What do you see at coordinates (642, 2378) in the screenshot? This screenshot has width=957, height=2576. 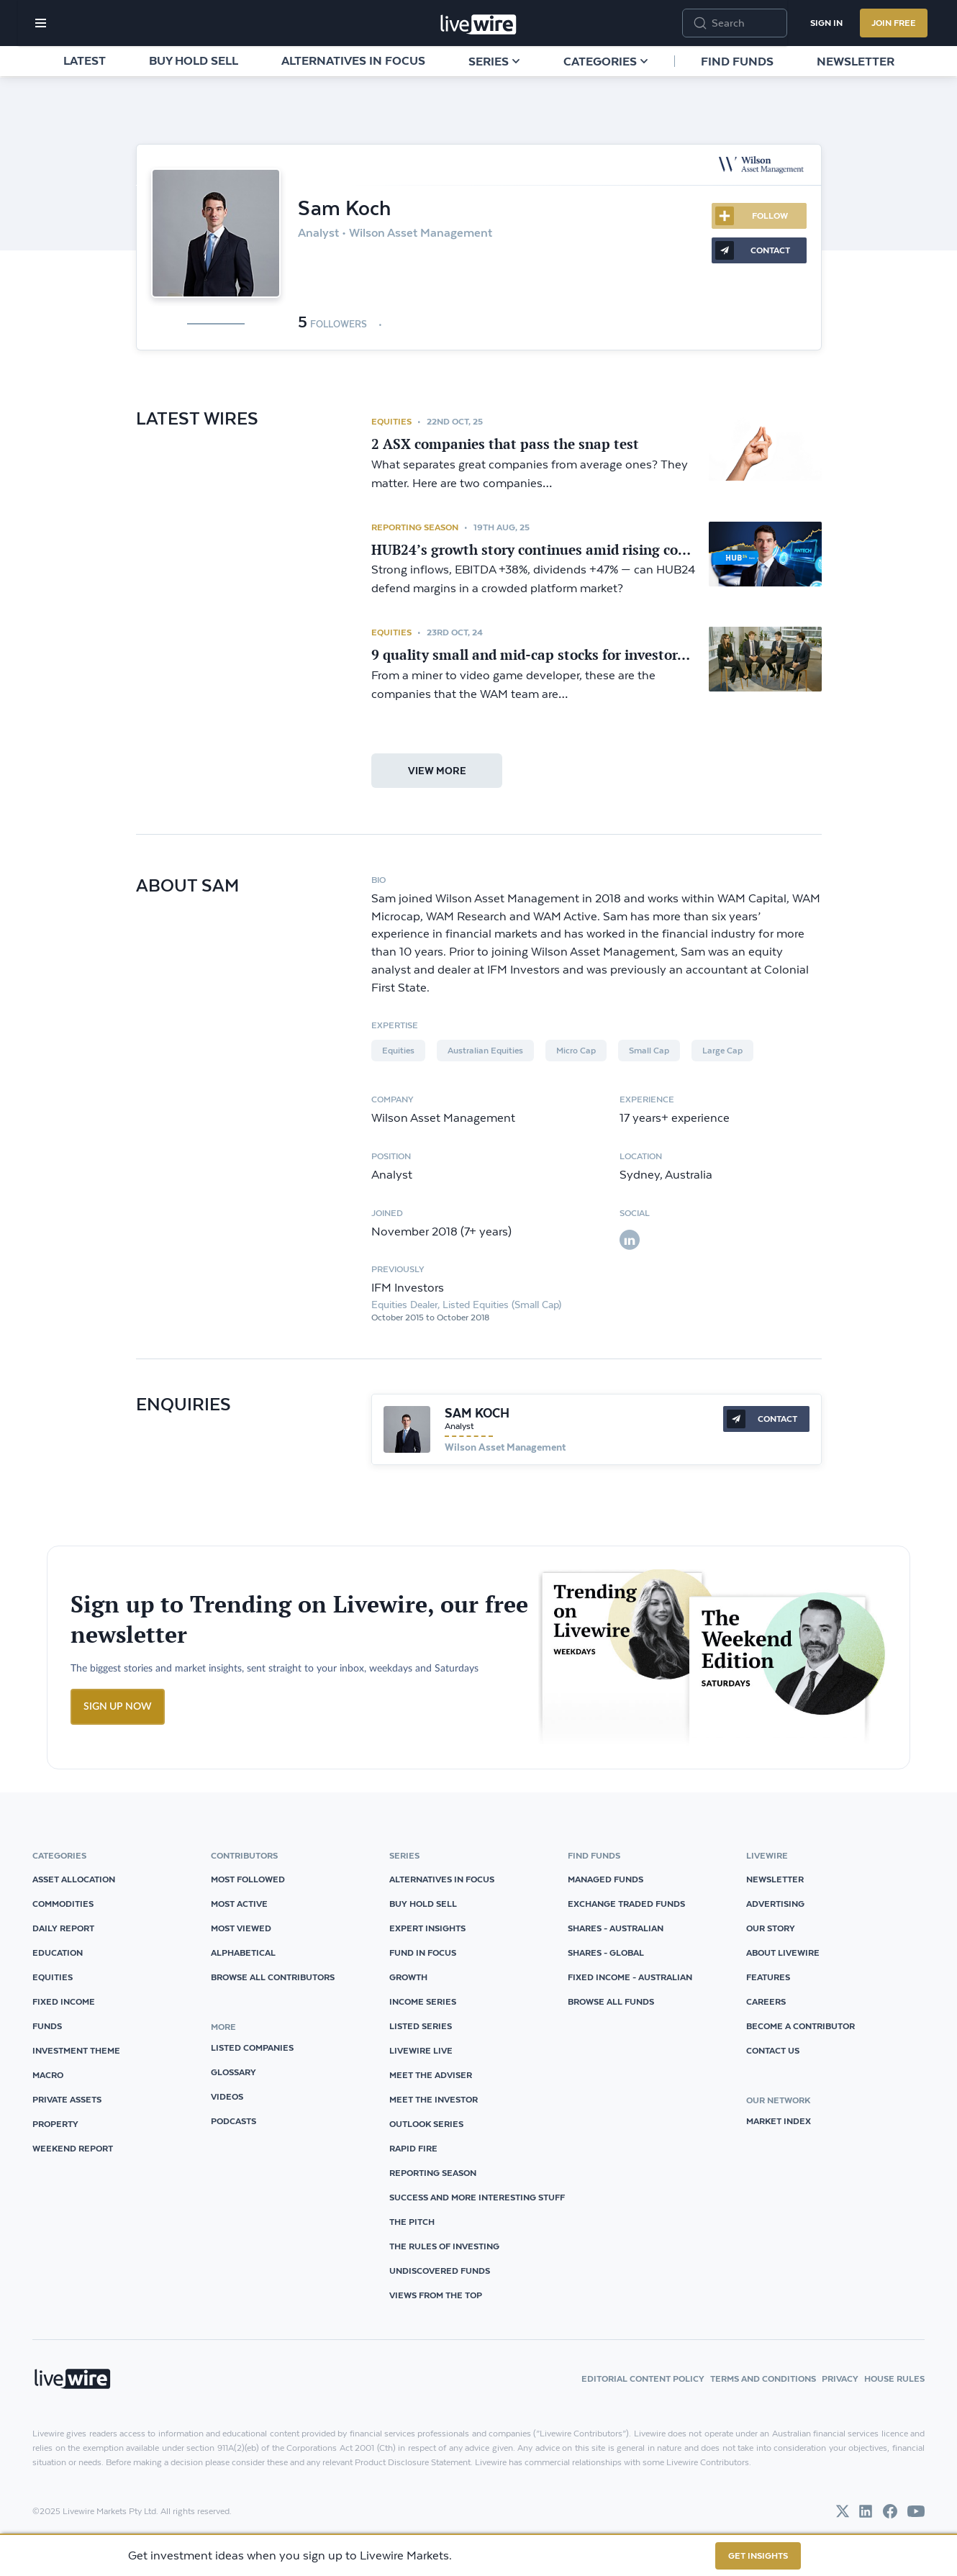 I see `Editorial Content Policy` at bounding box center [642, 2378].